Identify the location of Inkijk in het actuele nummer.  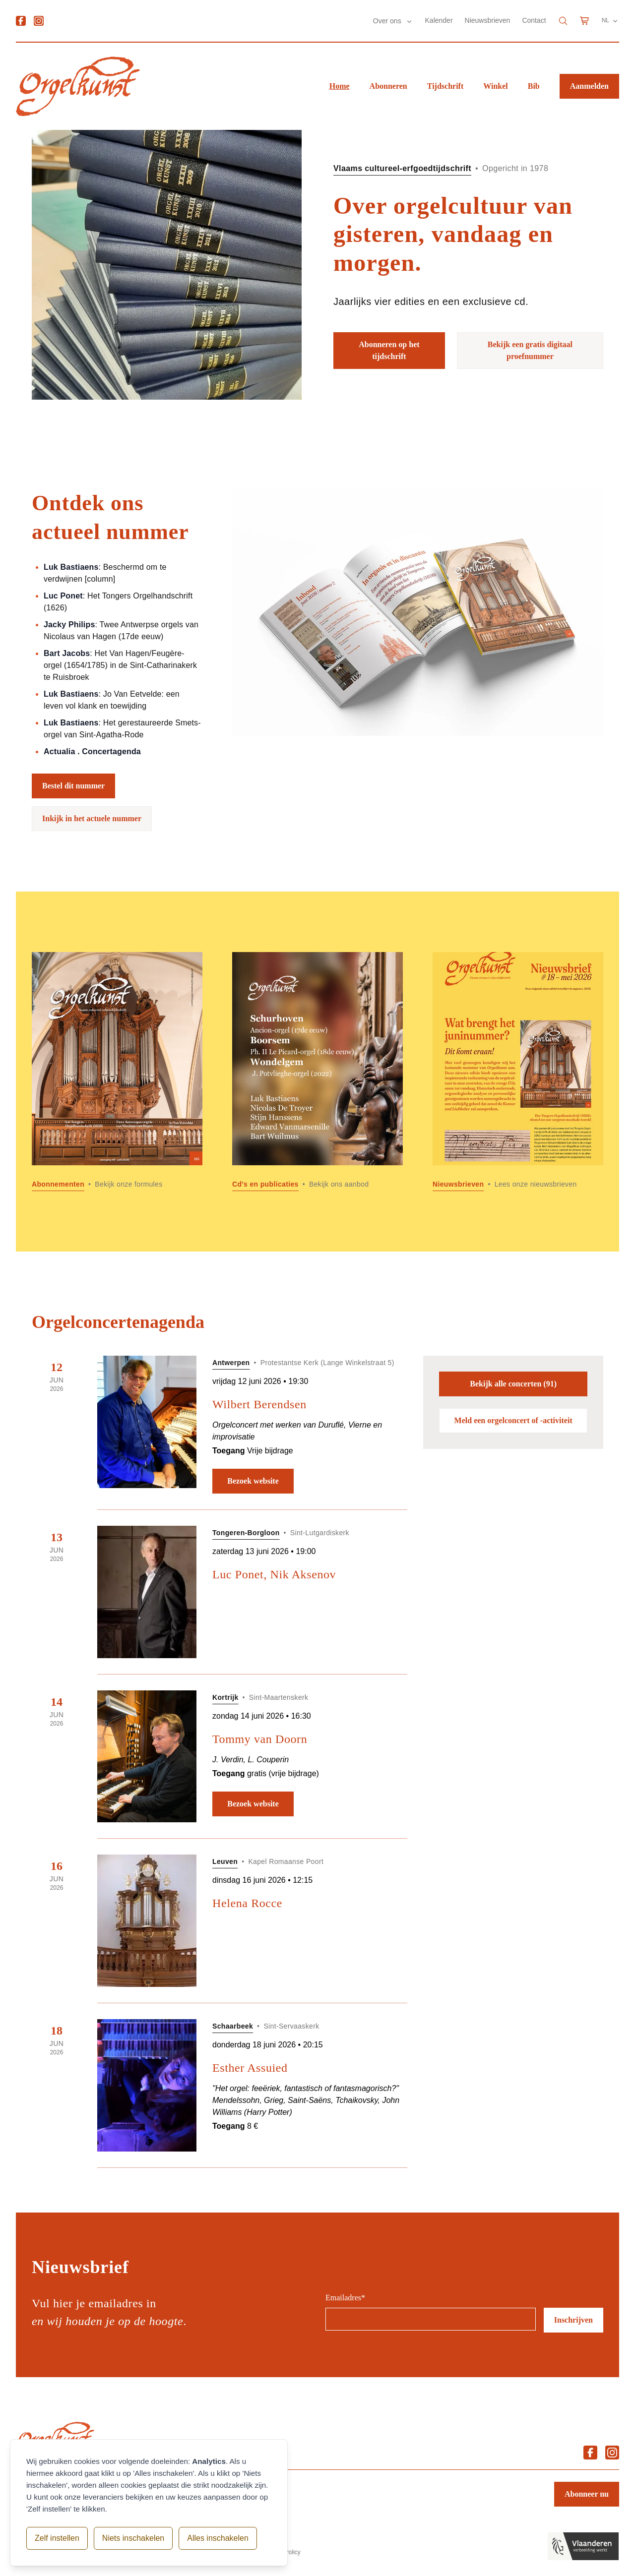
(91, 818).